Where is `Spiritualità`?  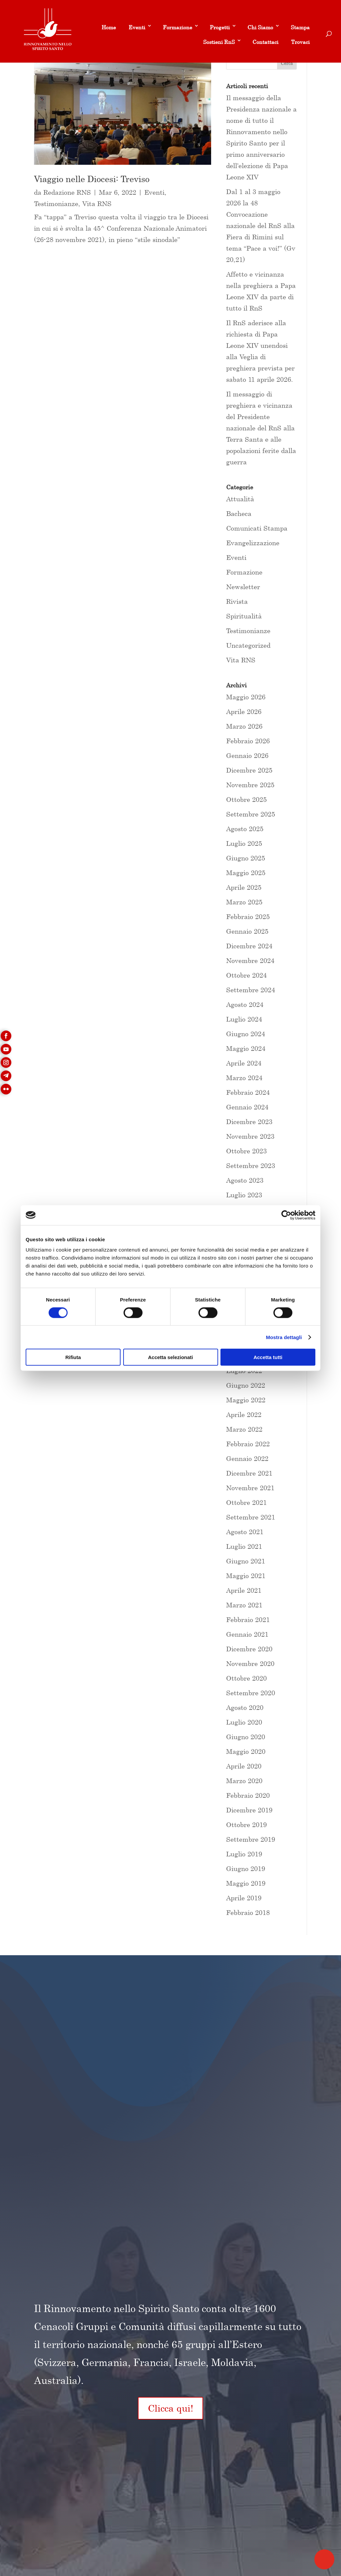 Spiritualità is located at coordinates (244, 616).